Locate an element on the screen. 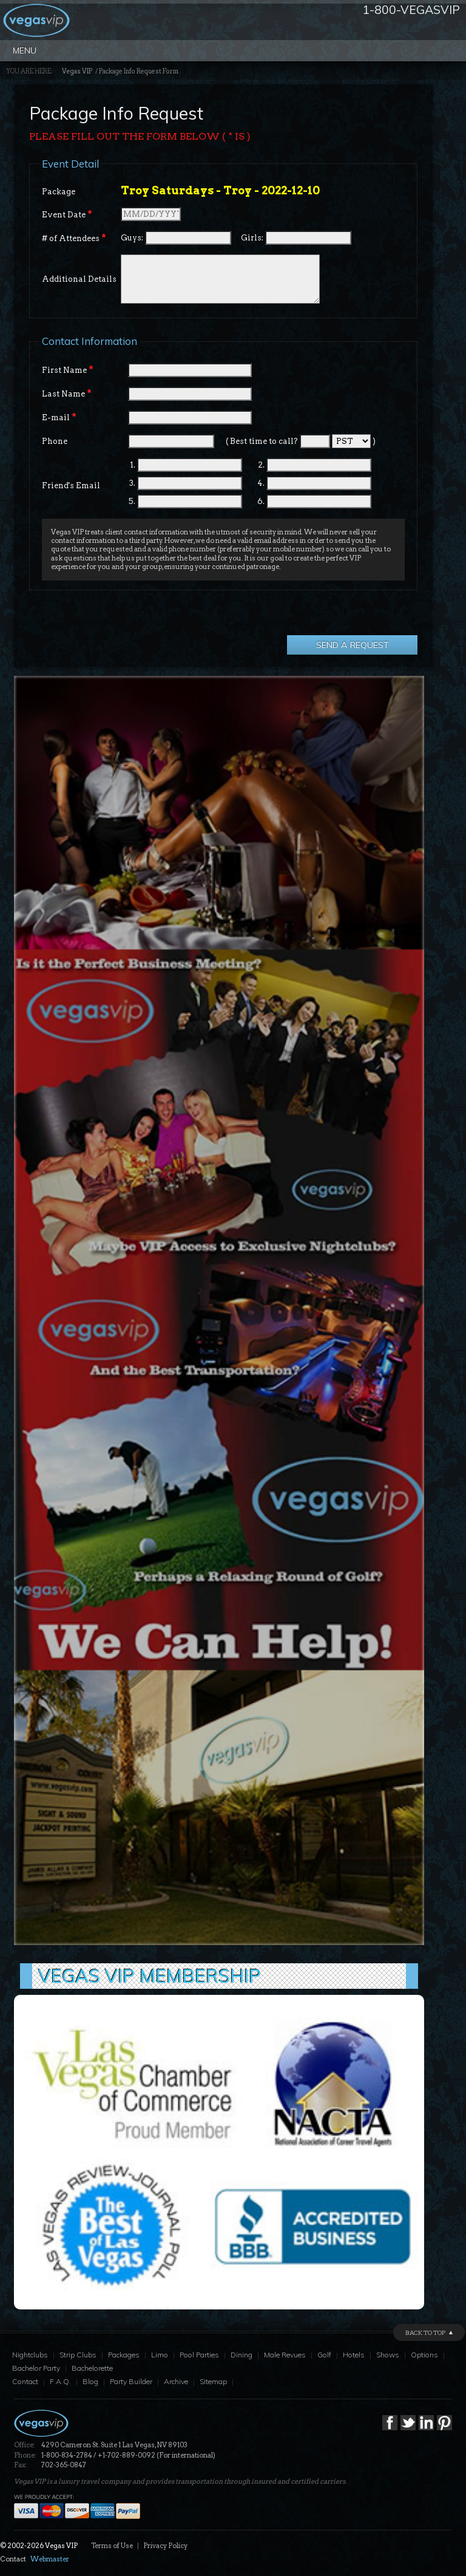  Male Revues is located at coordinates (285, 2354).